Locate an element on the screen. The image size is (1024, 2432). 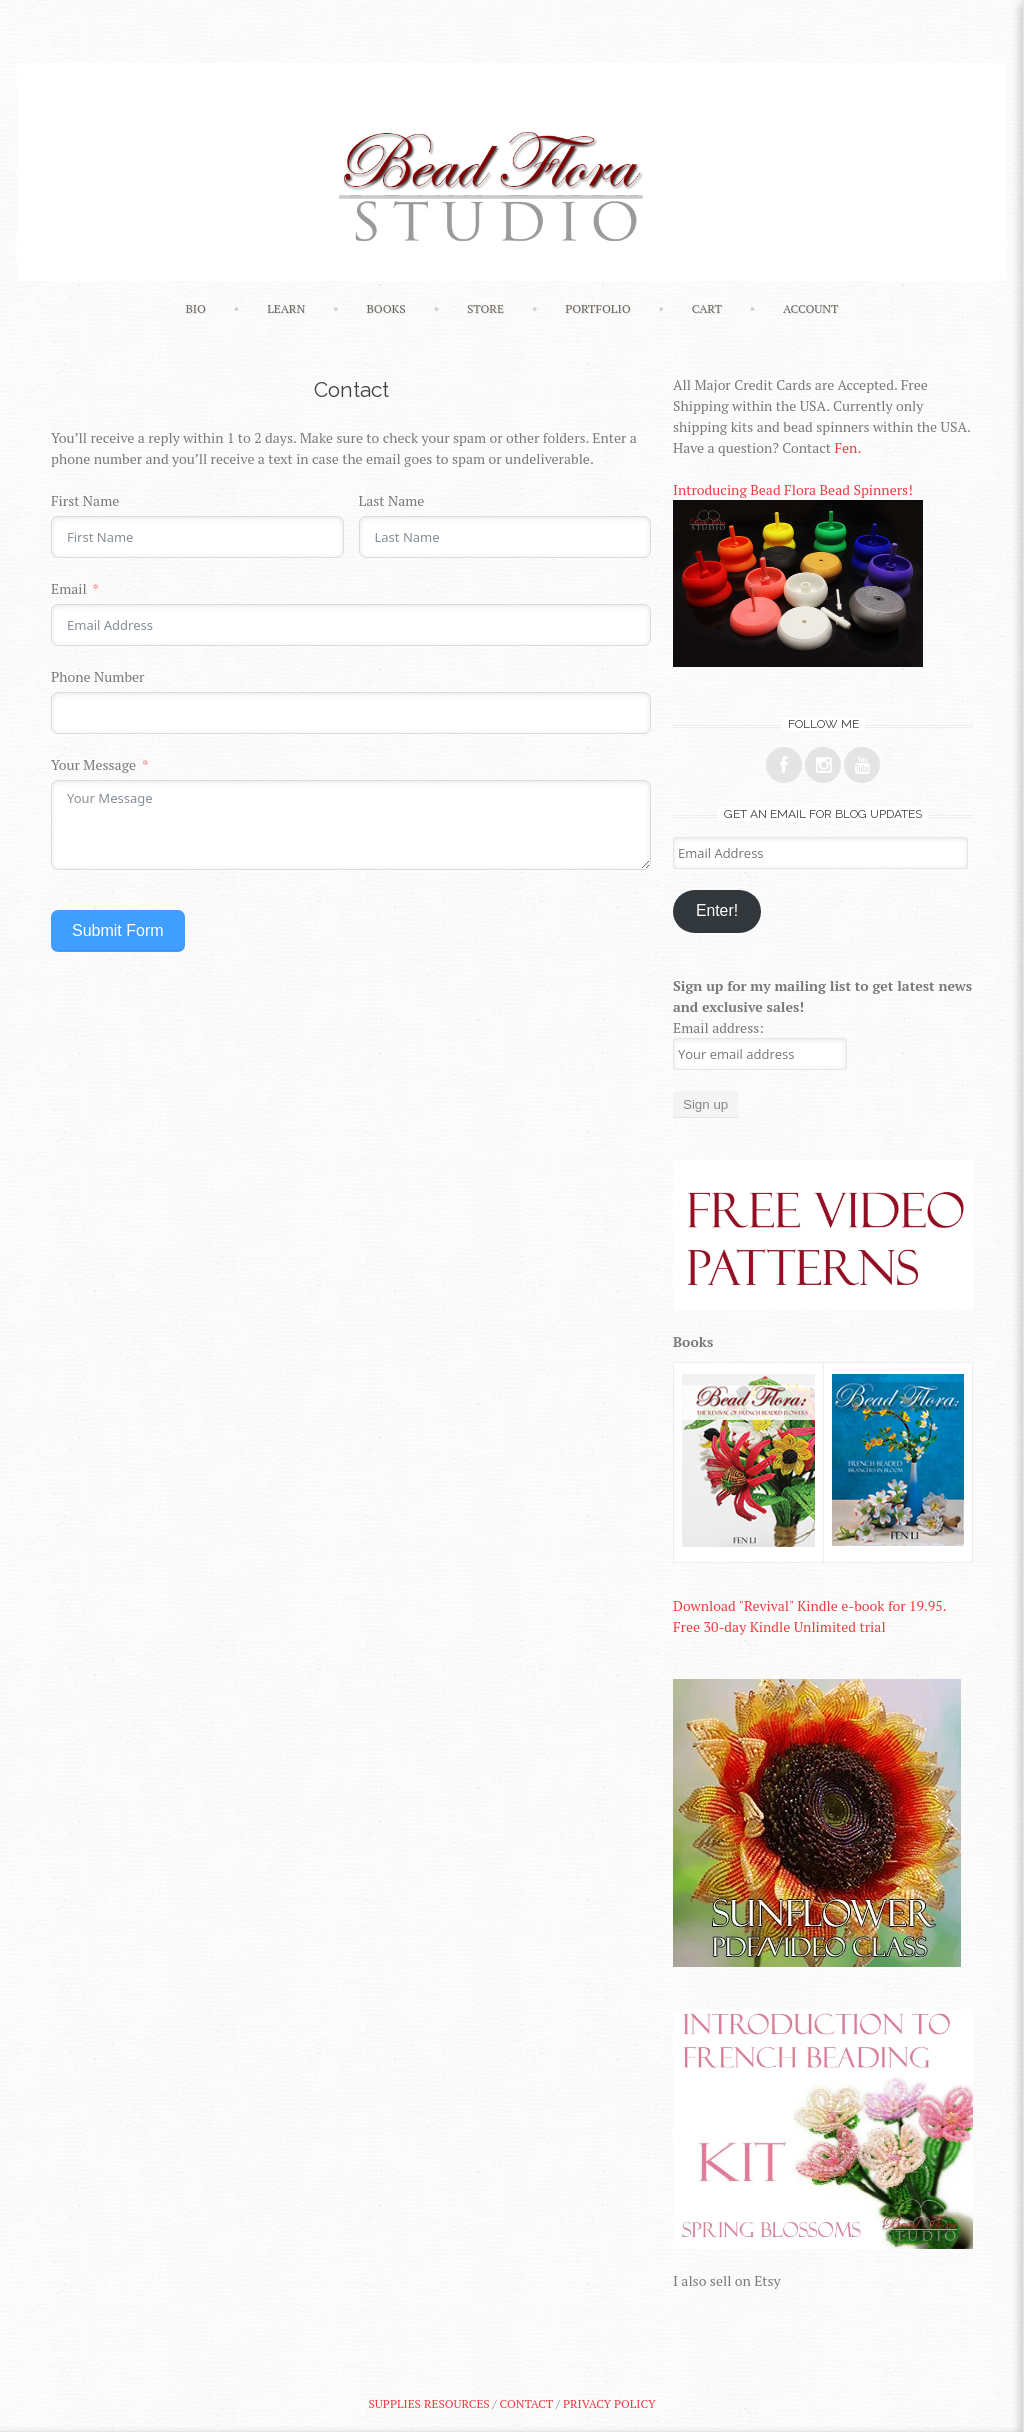
Email address: is located at coordinates (718, 1027).